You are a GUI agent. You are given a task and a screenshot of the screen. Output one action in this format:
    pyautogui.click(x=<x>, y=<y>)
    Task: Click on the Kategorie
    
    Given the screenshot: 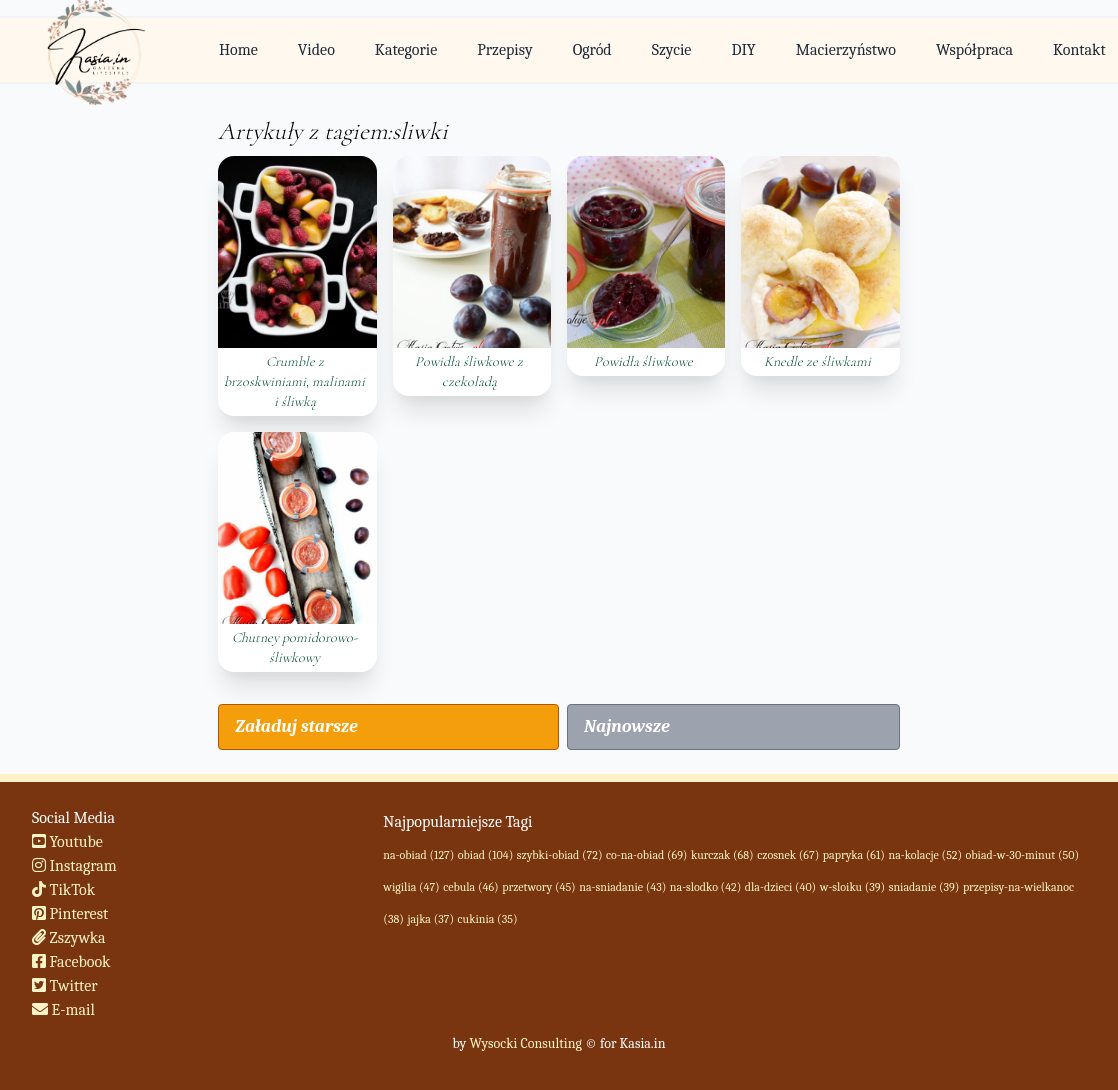 What is the action you would take?
    pyautogui.click(x=406, y=50)
    